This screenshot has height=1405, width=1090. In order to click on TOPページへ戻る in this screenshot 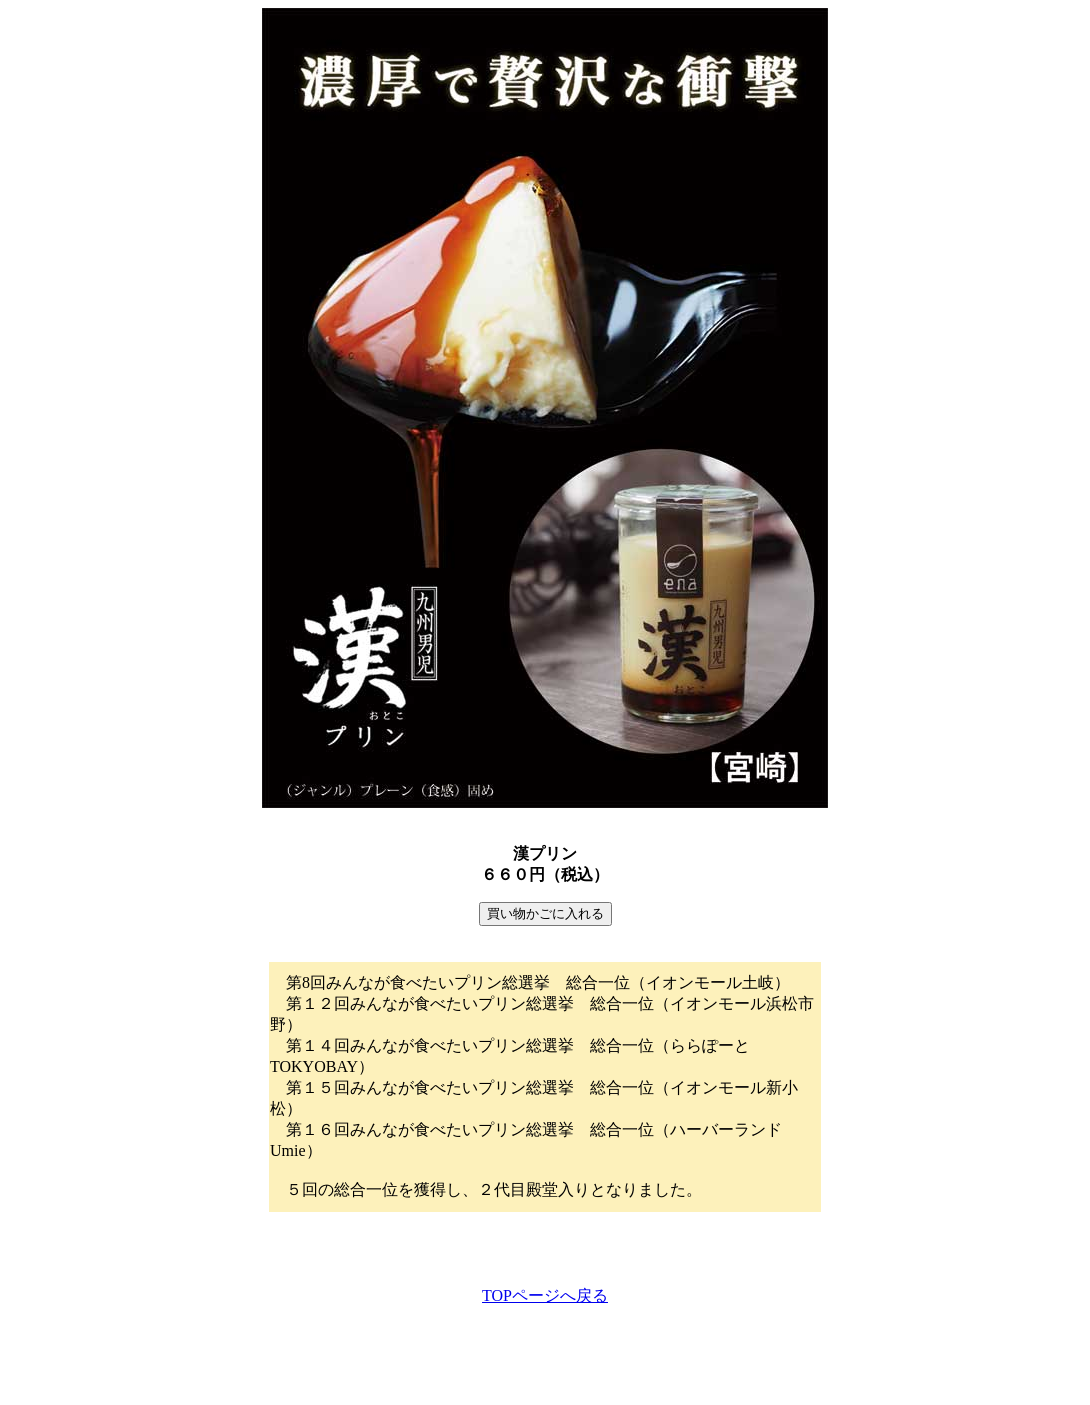, I will do `click(545, 1295)`.